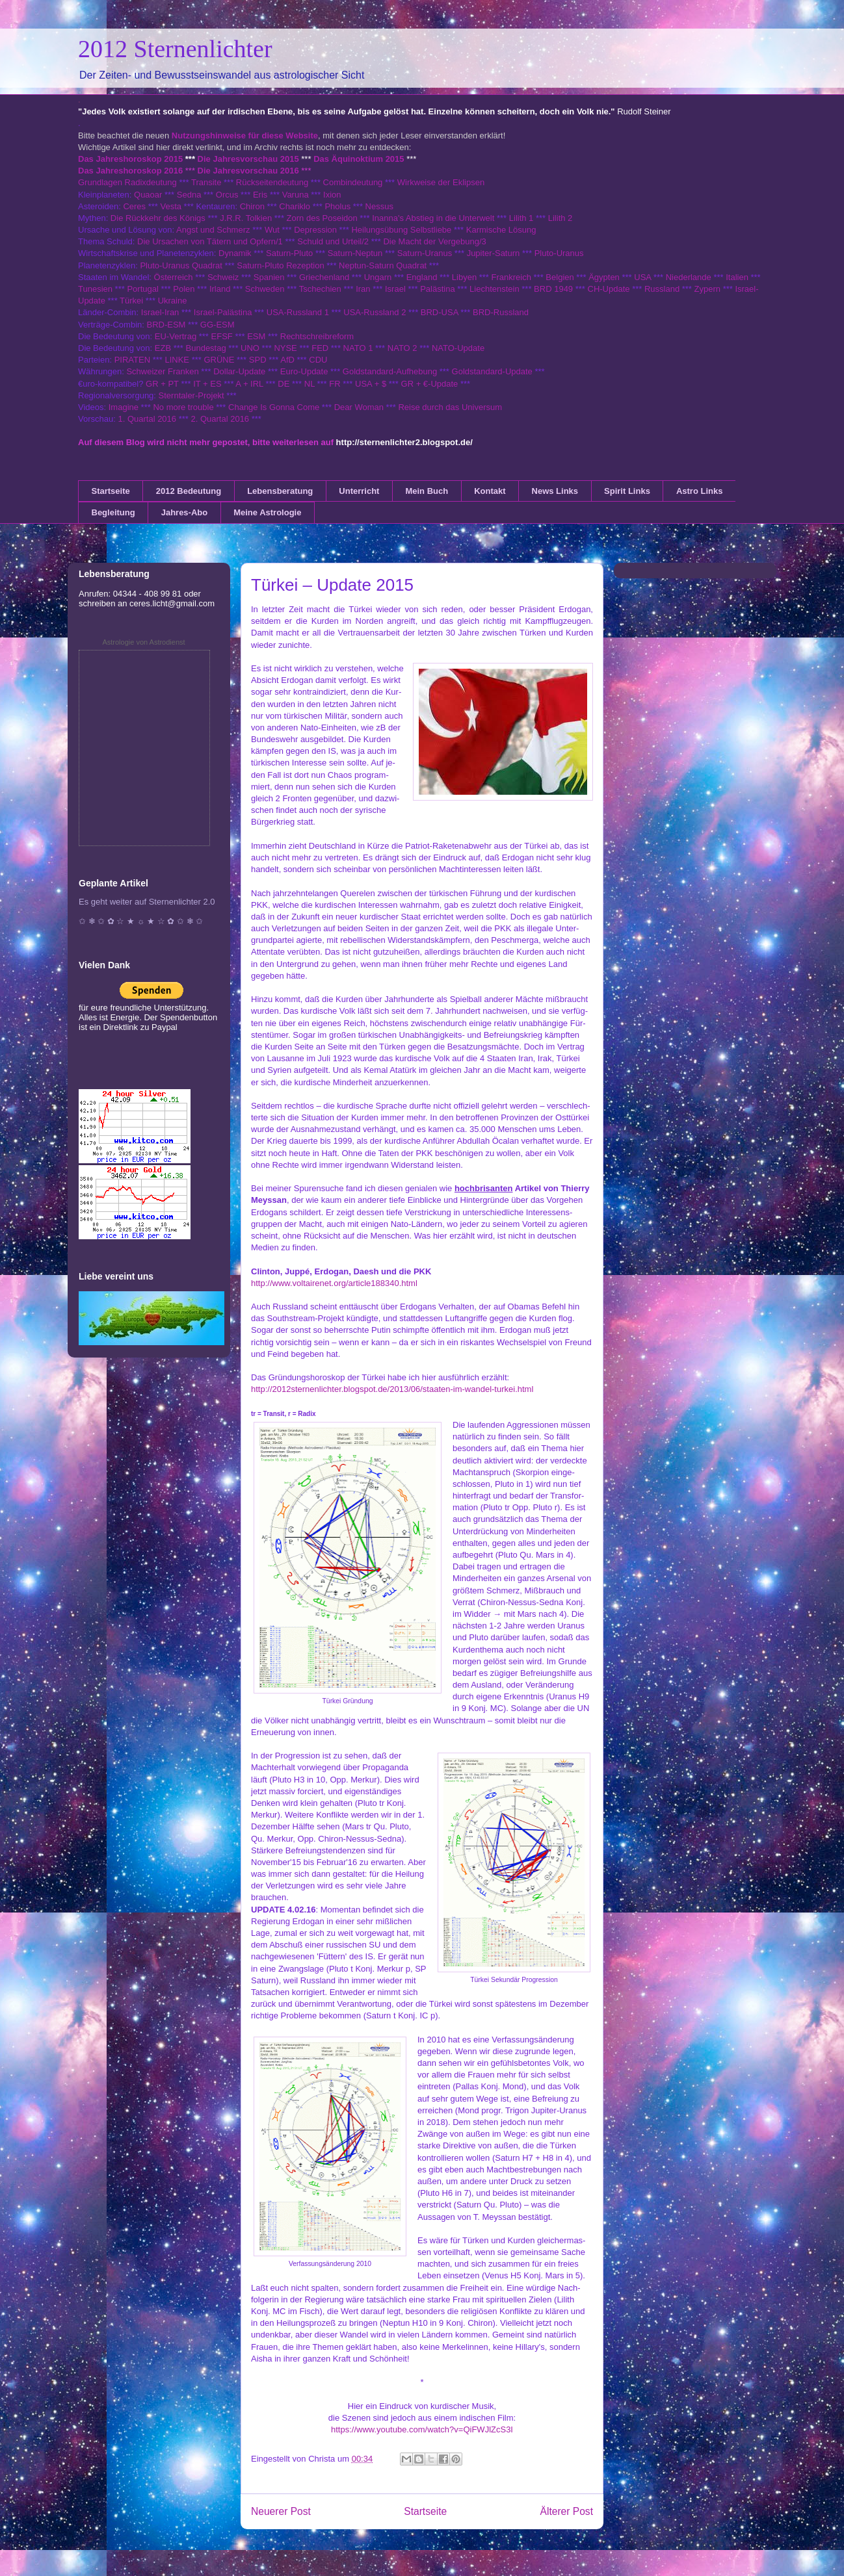 This screenshot has width=844, height=2576. What do you see at coordinates (707, 289) in the screenshot?
I see `Zypern` at bounding box center [707, 289].